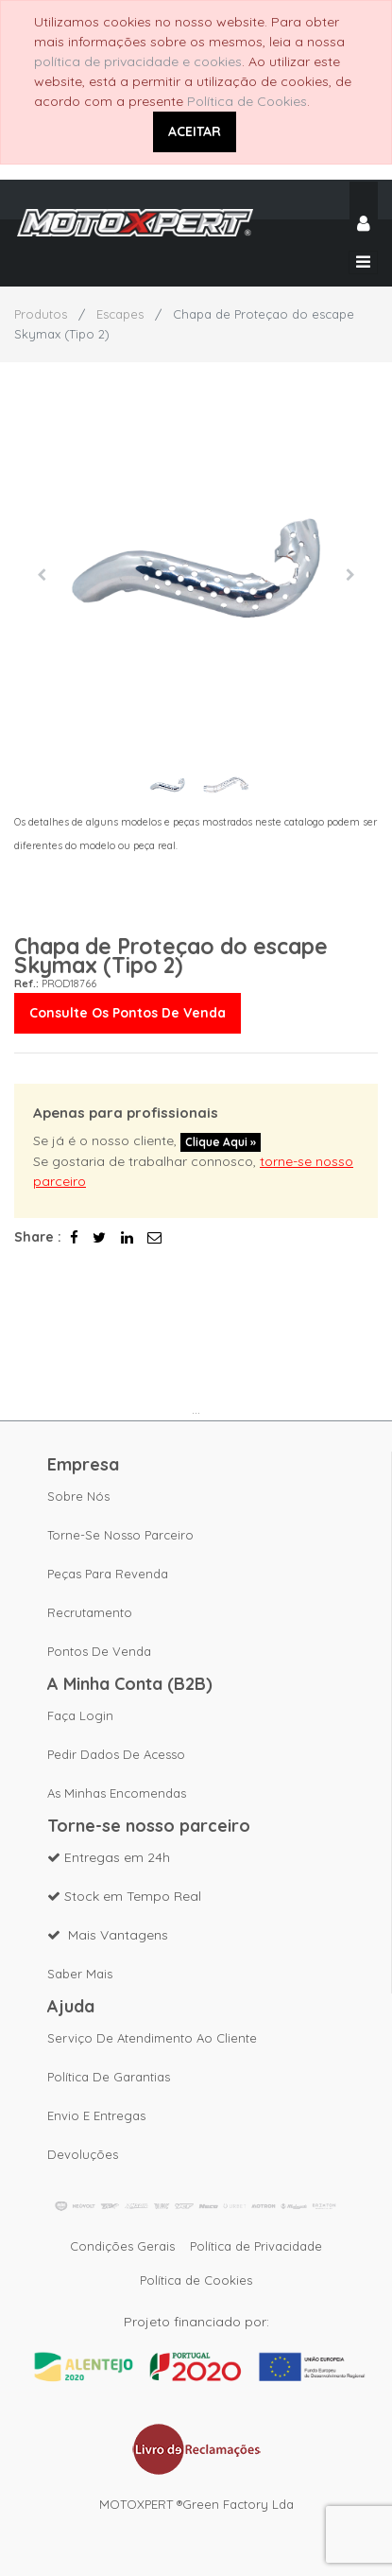 The height and width of the screenshot is (2576, 392). I want to click on Consulte os pontos de venda, so click(127, 1012).